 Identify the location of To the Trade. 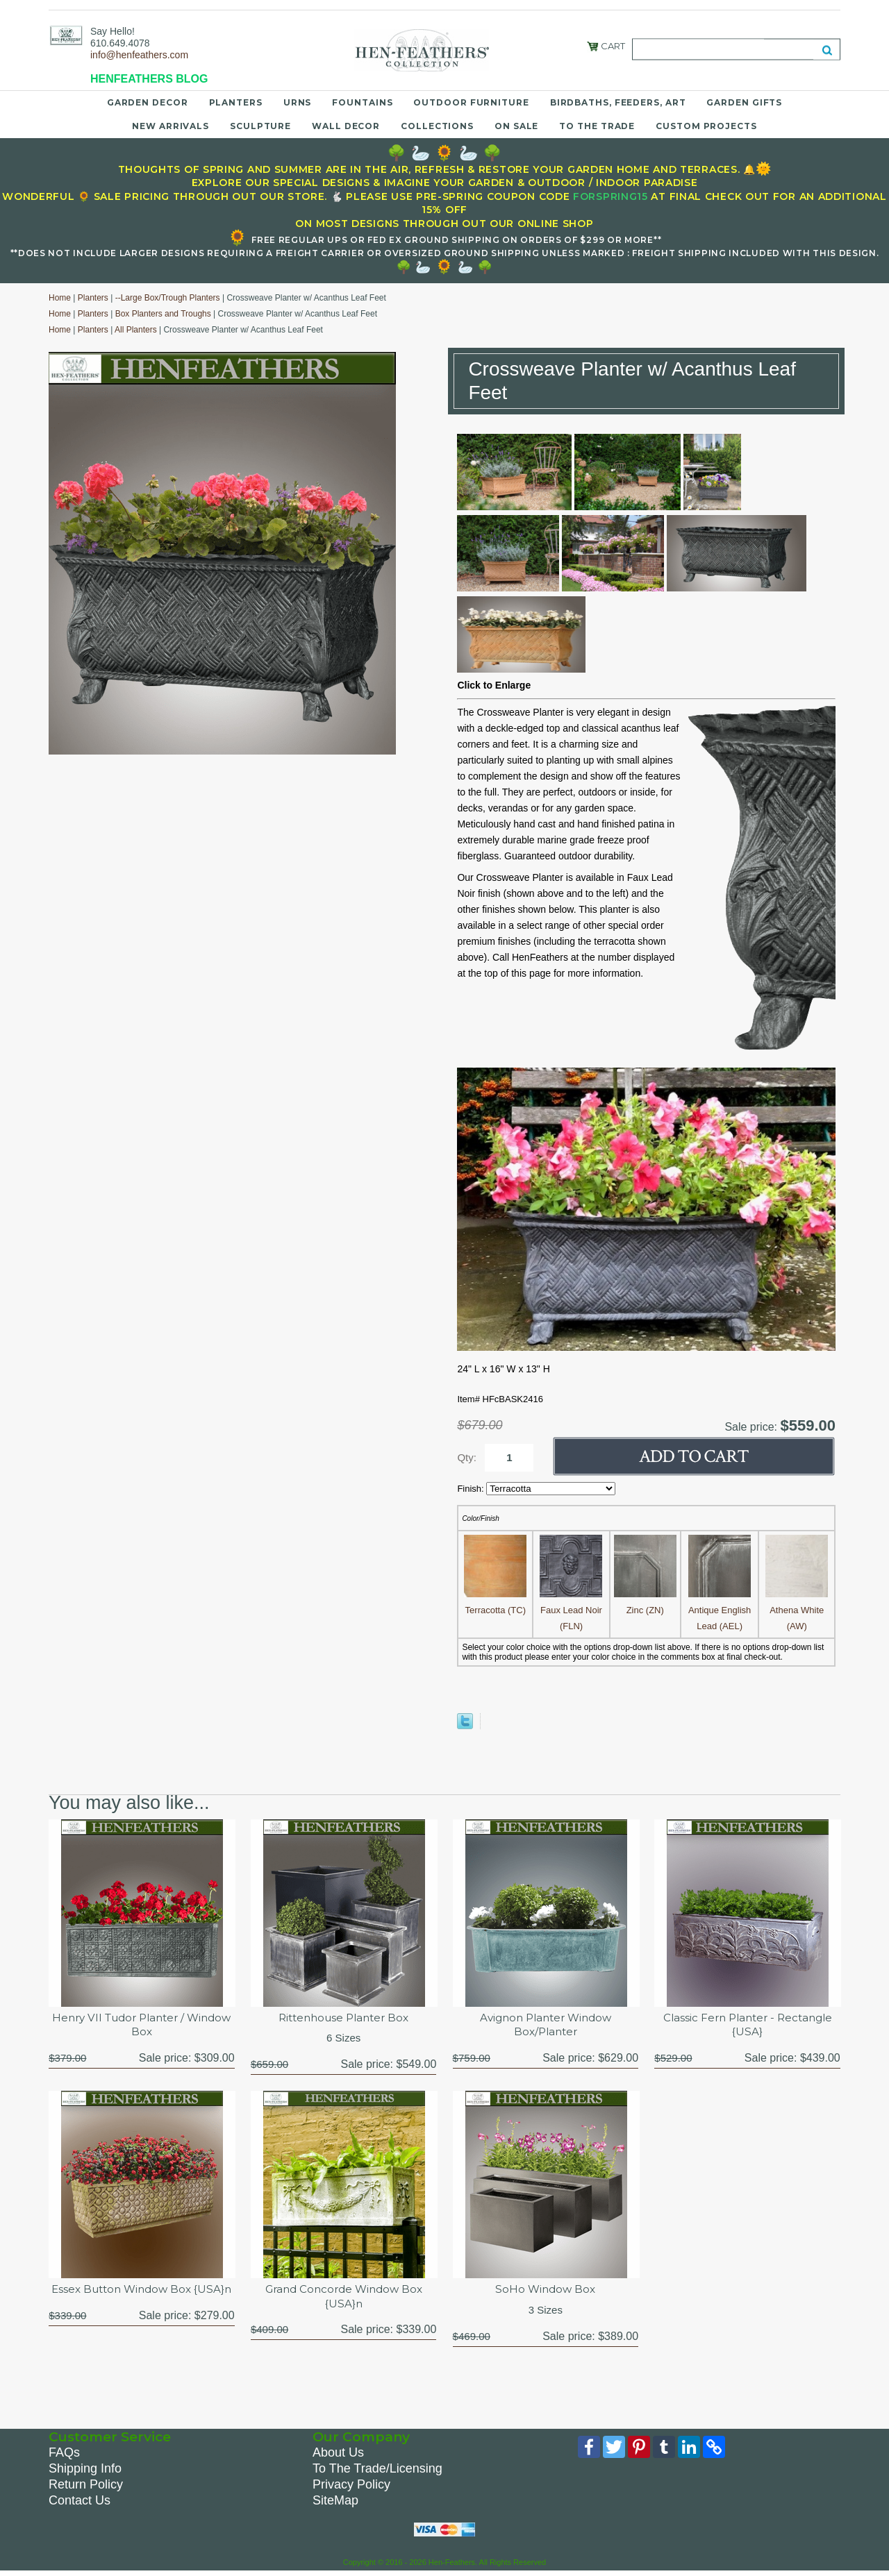
(597, 126).